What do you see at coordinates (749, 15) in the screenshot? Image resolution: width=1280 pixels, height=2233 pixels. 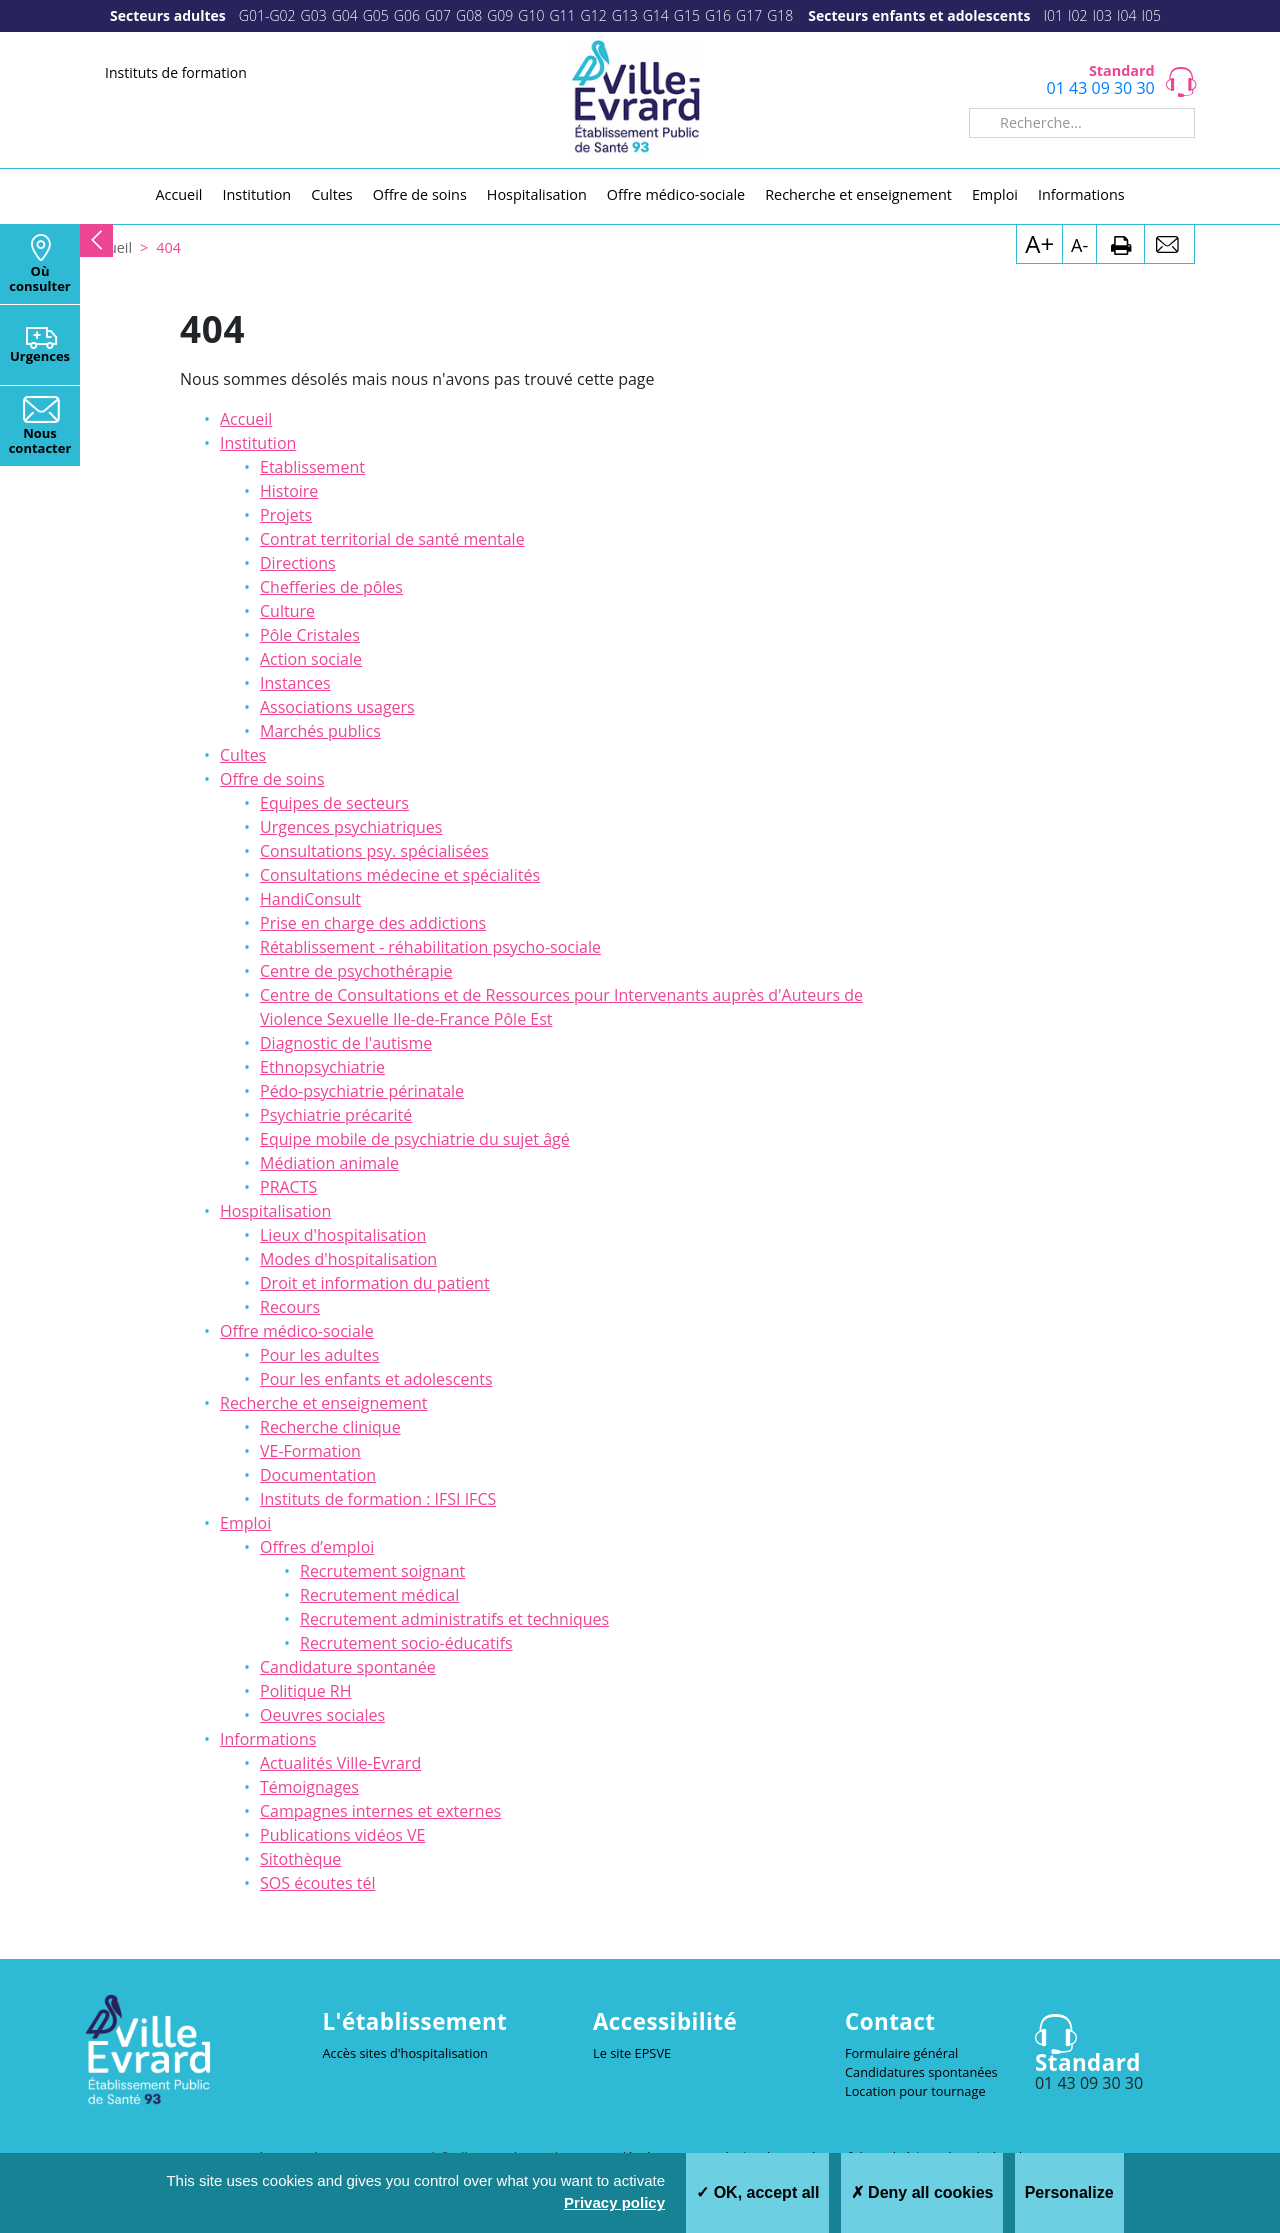 I see `G17` at bounding box center [749, 15].